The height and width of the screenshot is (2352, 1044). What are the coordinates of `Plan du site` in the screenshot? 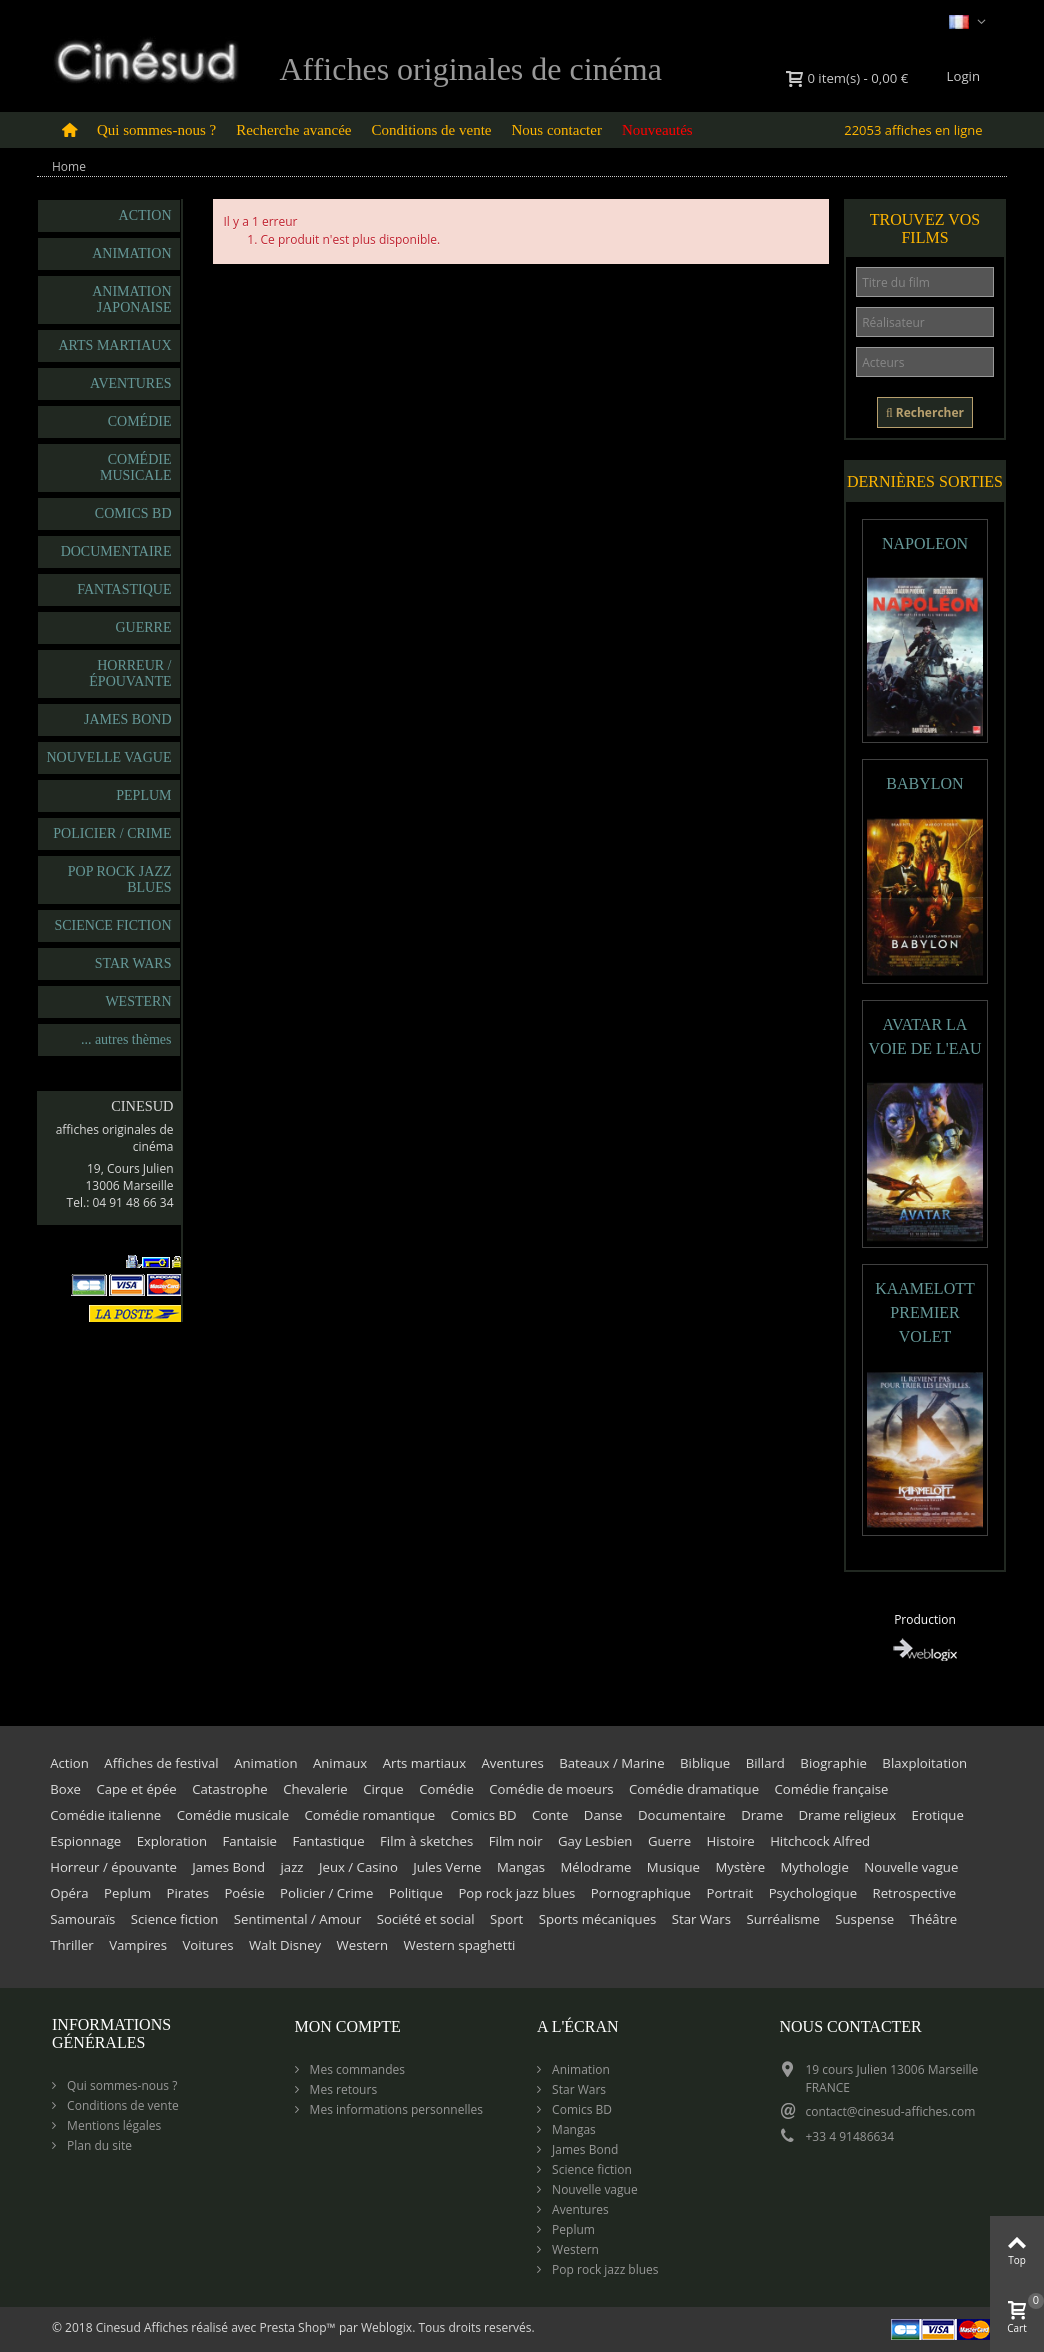 It's located at (98, 2145).